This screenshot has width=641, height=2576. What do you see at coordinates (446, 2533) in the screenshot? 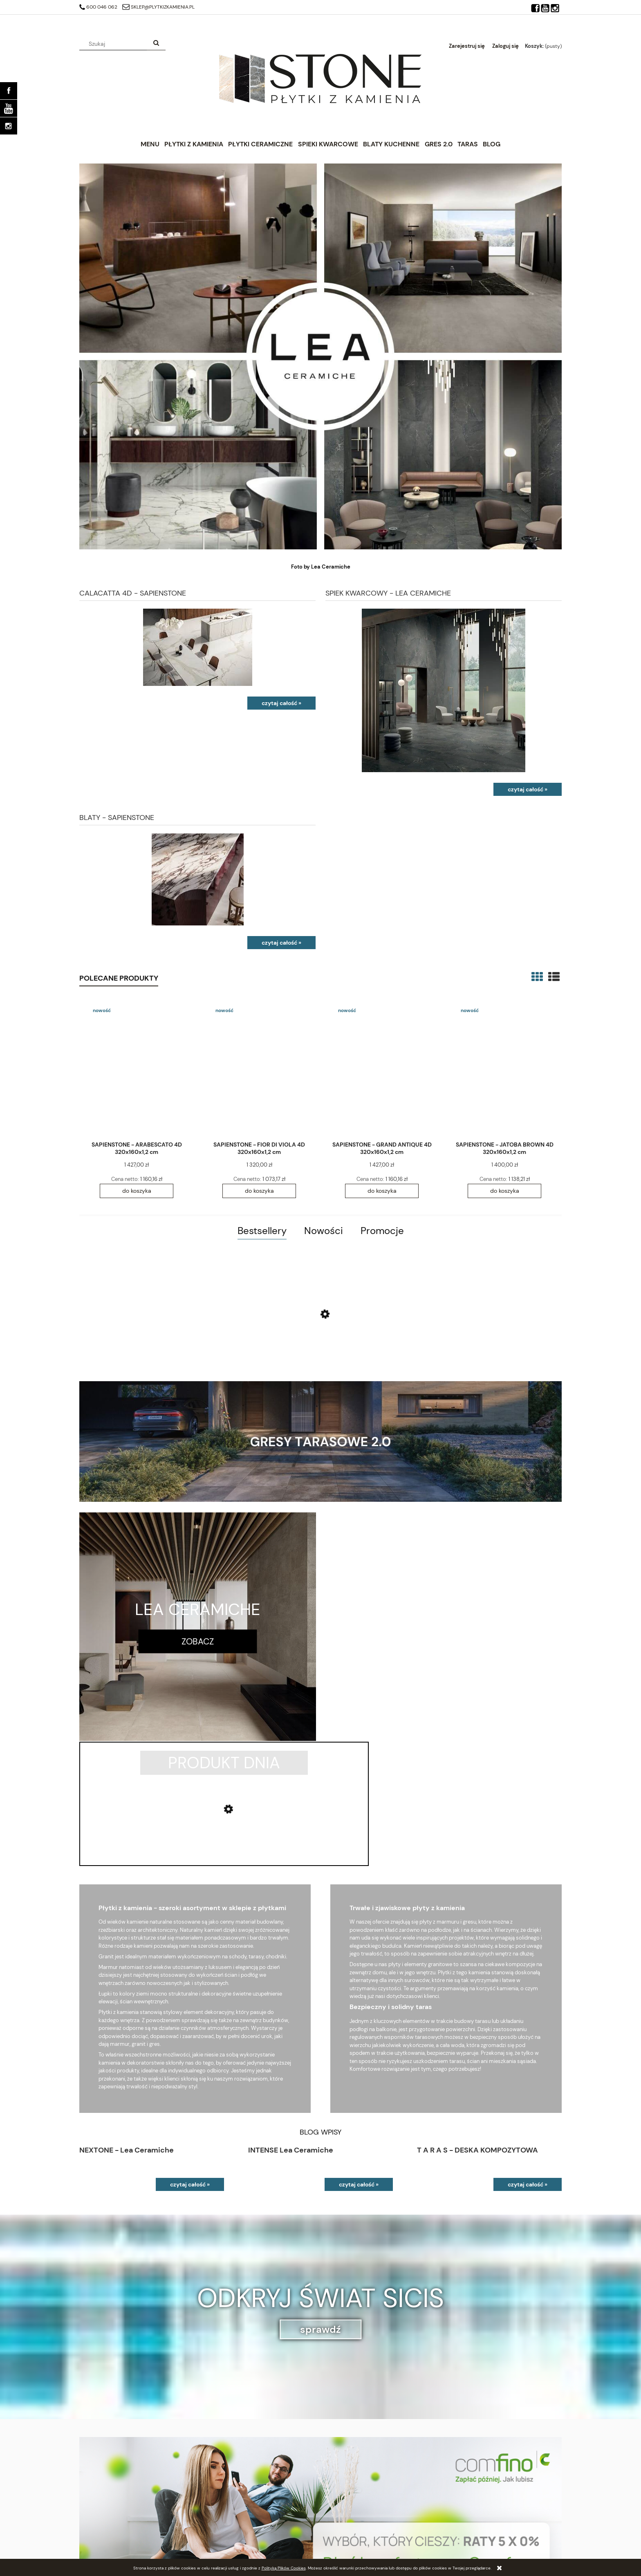
I see `Blog` at bounding box center [446, 2533].